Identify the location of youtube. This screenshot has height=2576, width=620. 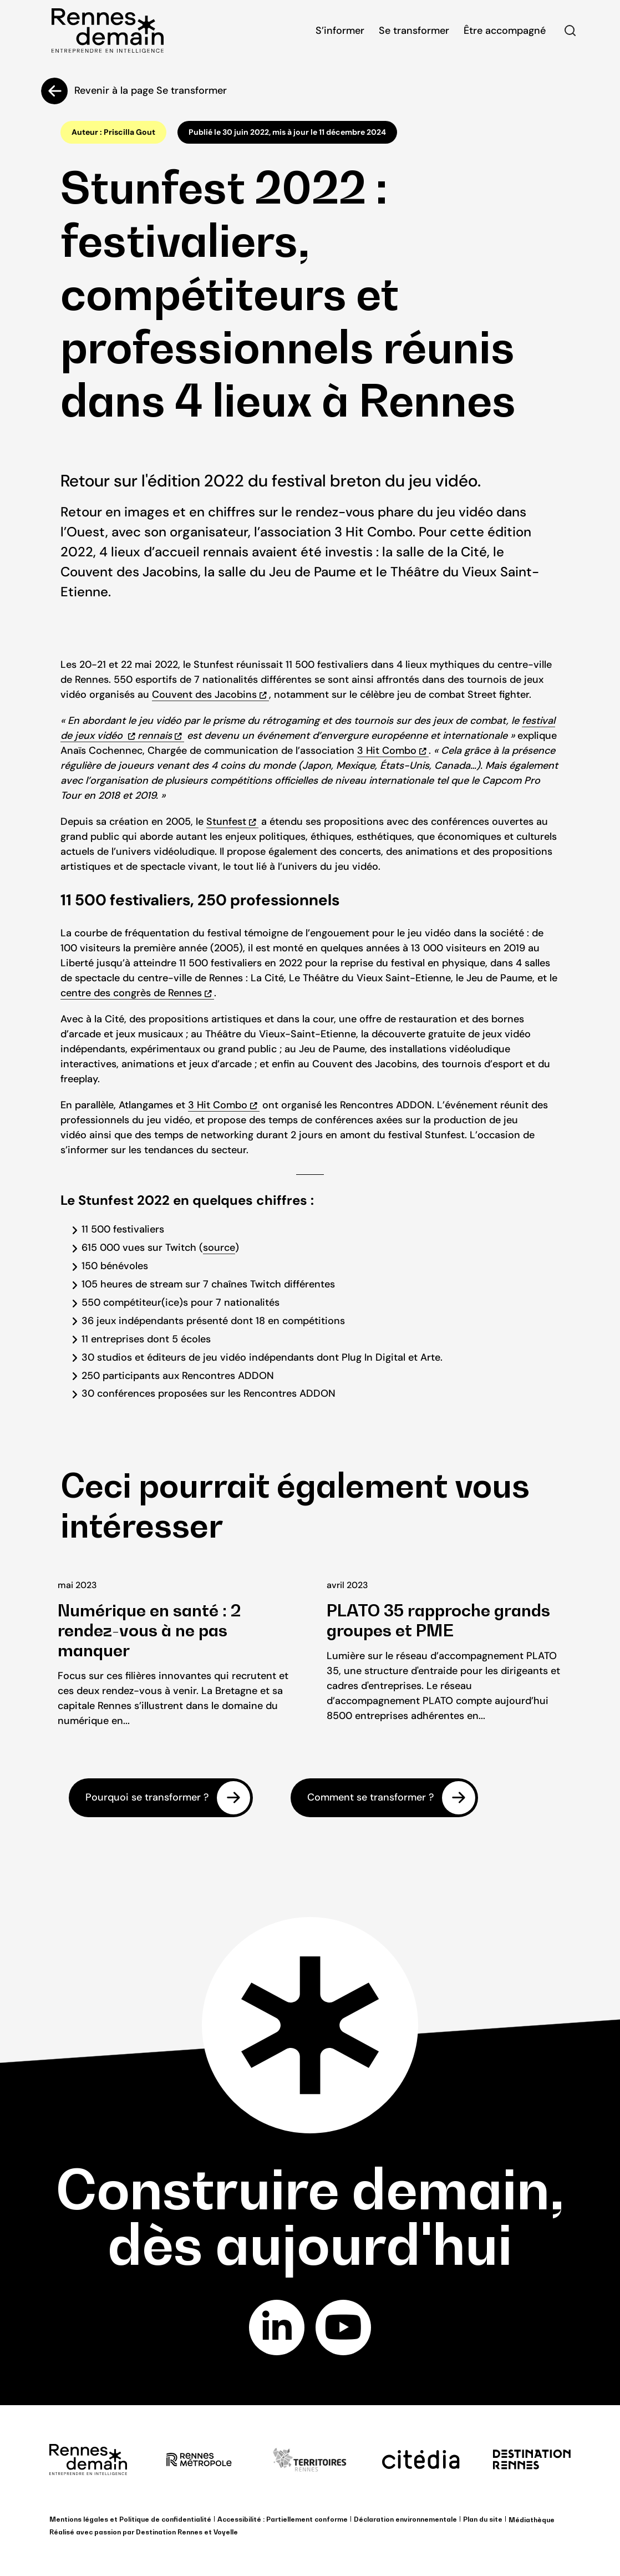
(343, 2327).